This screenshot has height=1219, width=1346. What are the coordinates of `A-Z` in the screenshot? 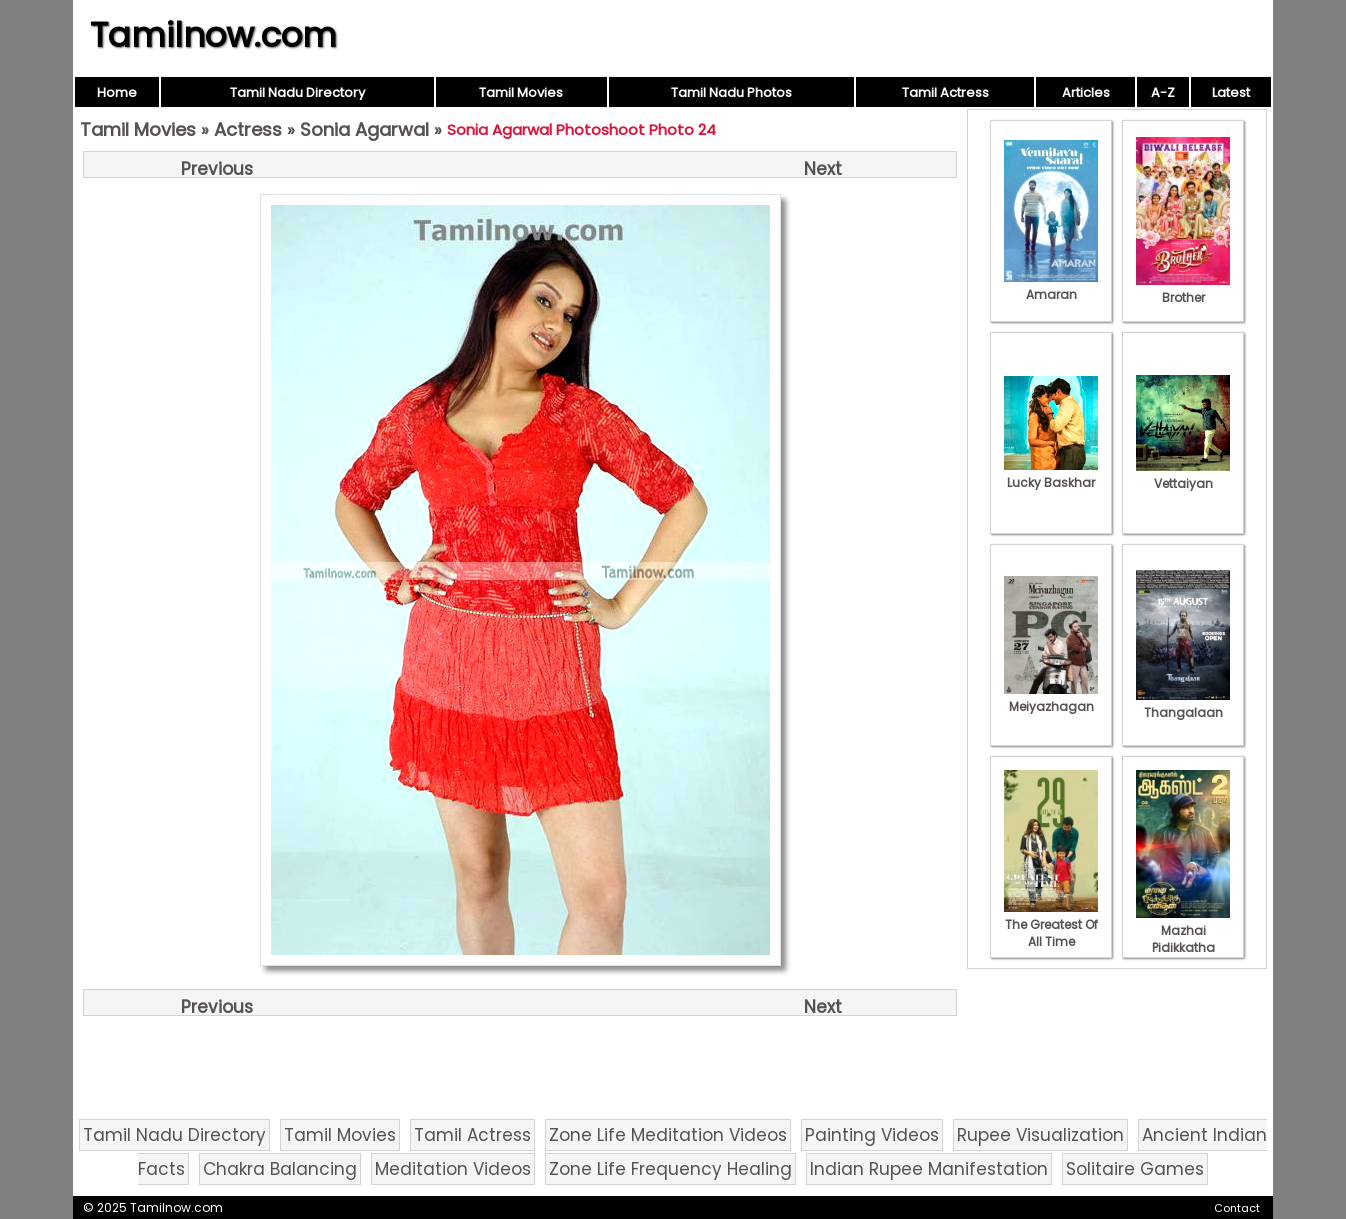 It's located at (1163, 92).